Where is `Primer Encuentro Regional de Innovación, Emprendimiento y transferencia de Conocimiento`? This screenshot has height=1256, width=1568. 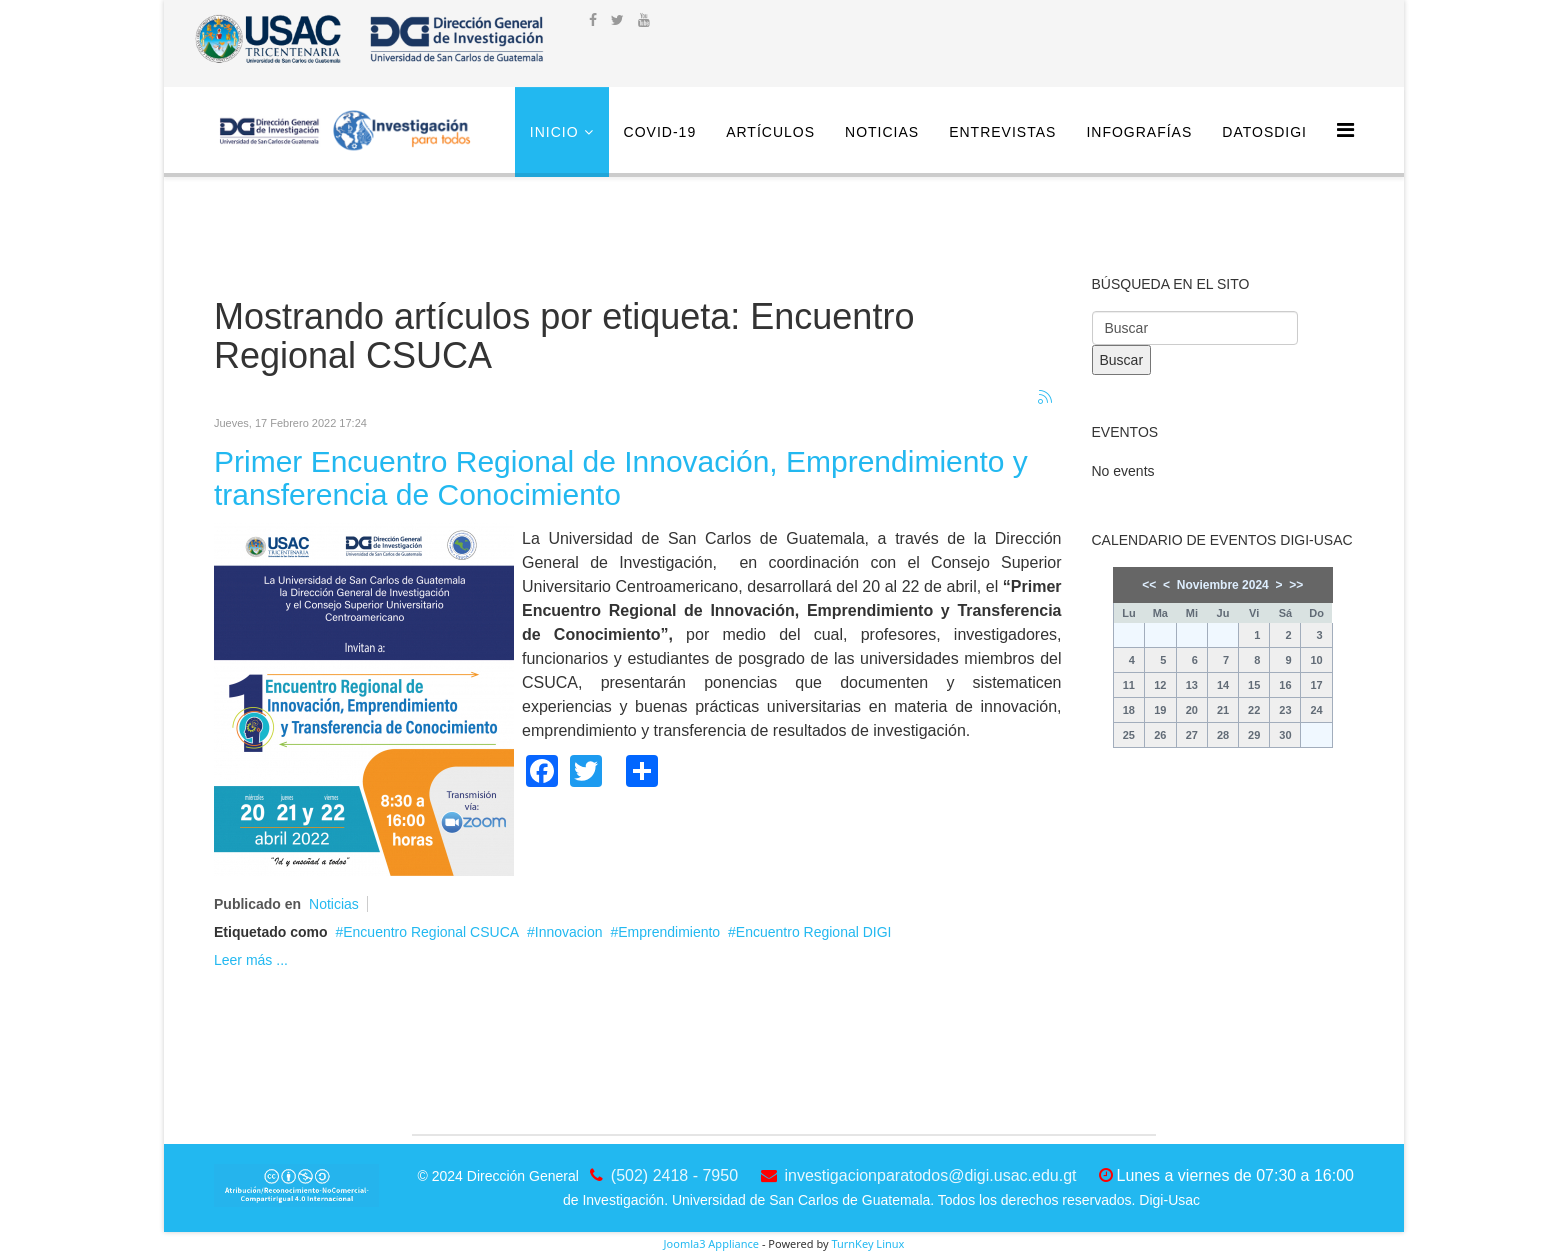 Primer Encuentro Regional de Innovación, Emprendimiento y transferencia de Conocimiento is located at coordinates (621, 478).